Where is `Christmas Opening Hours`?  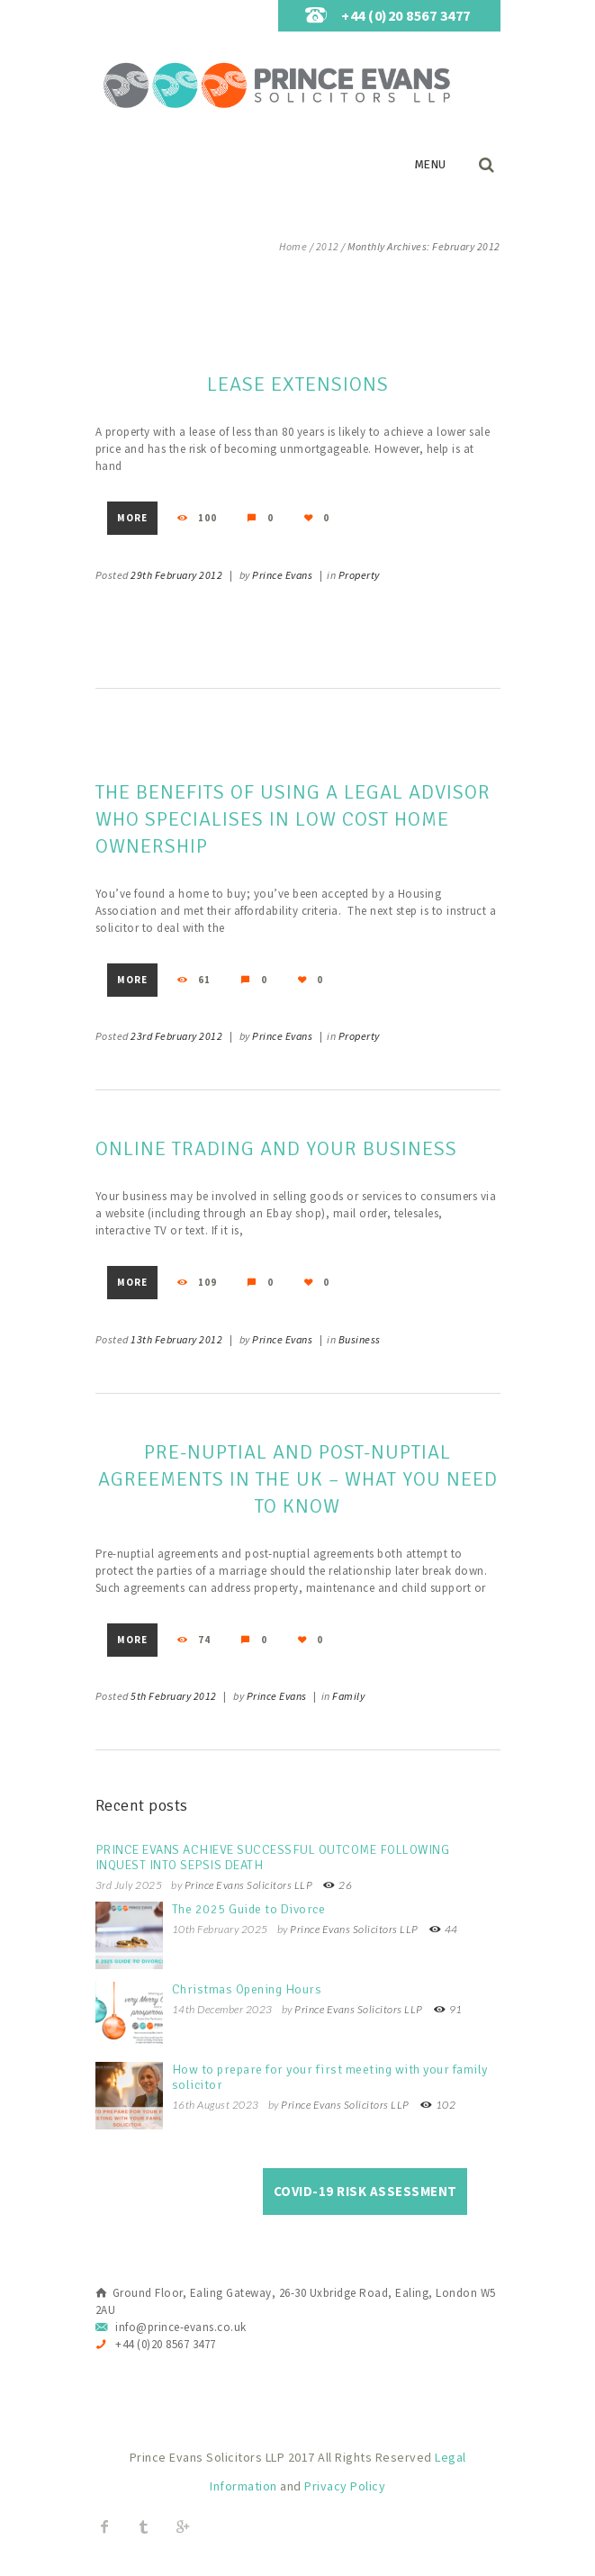
Christmas Opening Hours is located at coordinates (247, 1989).